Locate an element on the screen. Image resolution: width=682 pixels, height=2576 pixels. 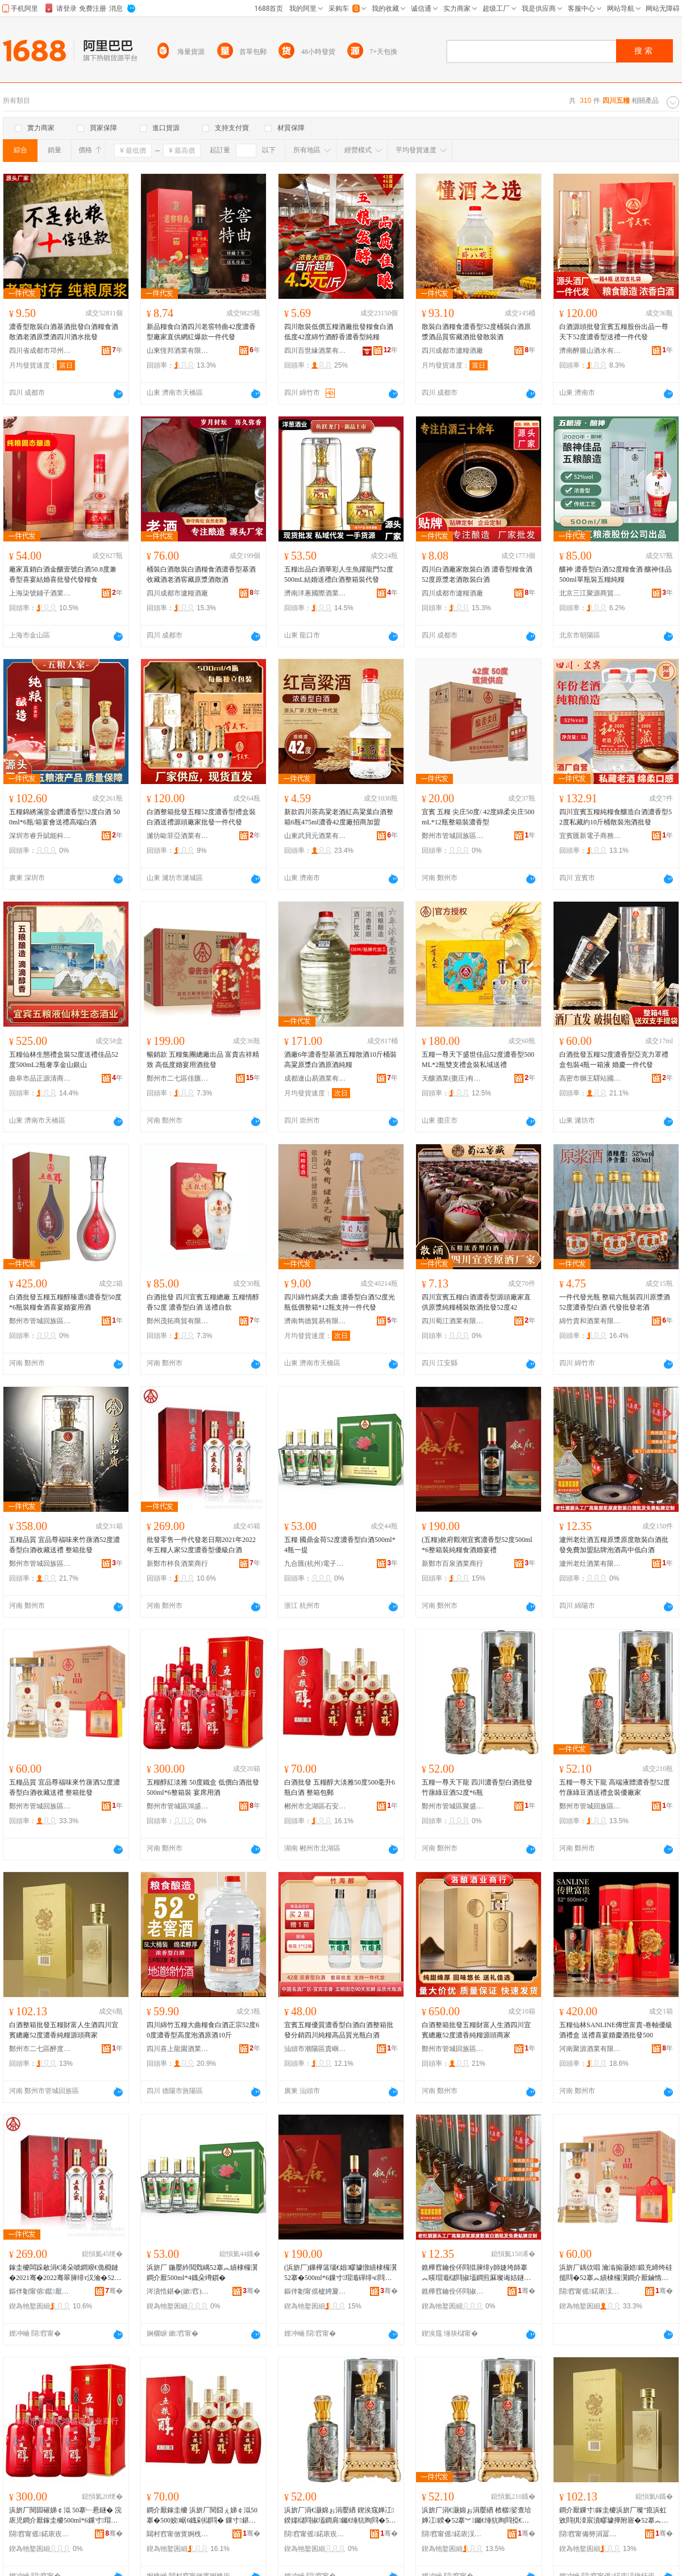
北京三江聚源商貿有限公司 is located at coordinates (590, 593).